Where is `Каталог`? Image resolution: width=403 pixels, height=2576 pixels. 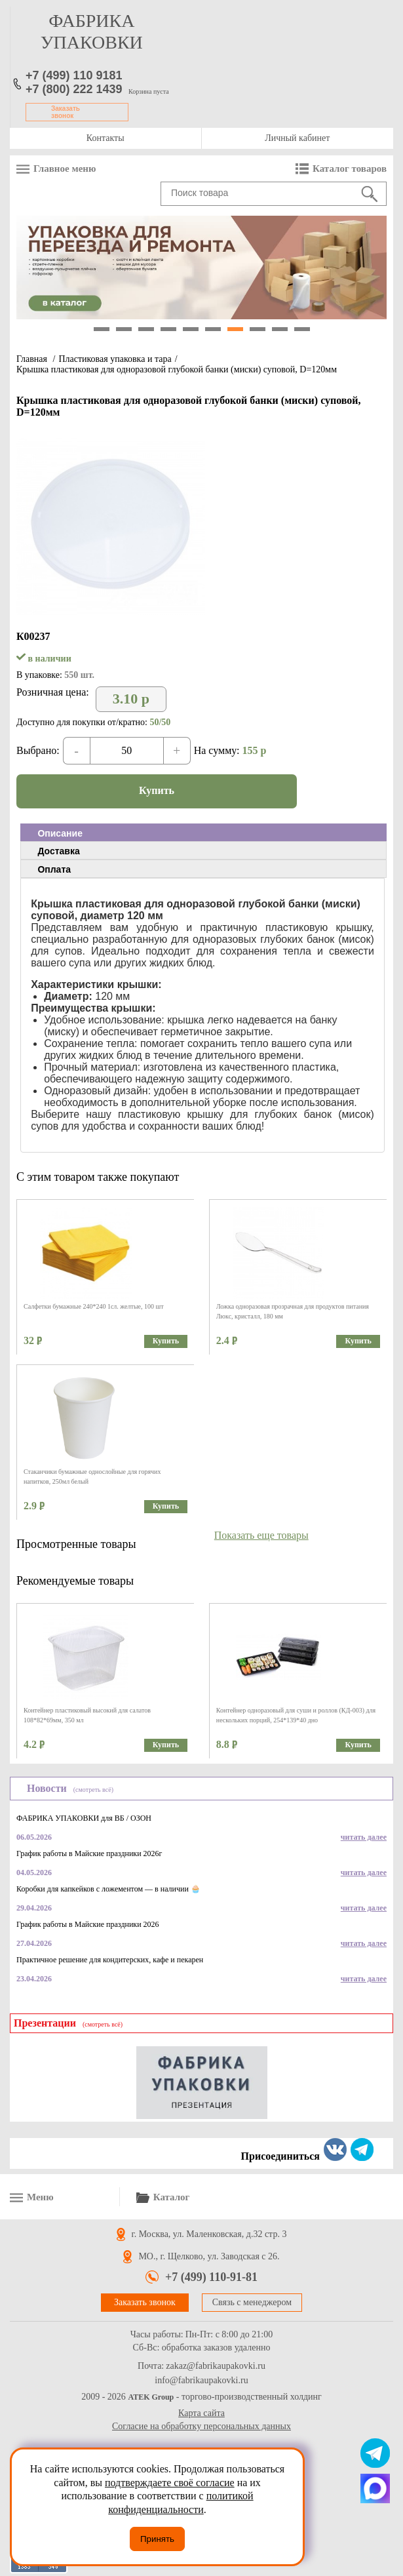 Каталог is located at coordinates (171, 2197).